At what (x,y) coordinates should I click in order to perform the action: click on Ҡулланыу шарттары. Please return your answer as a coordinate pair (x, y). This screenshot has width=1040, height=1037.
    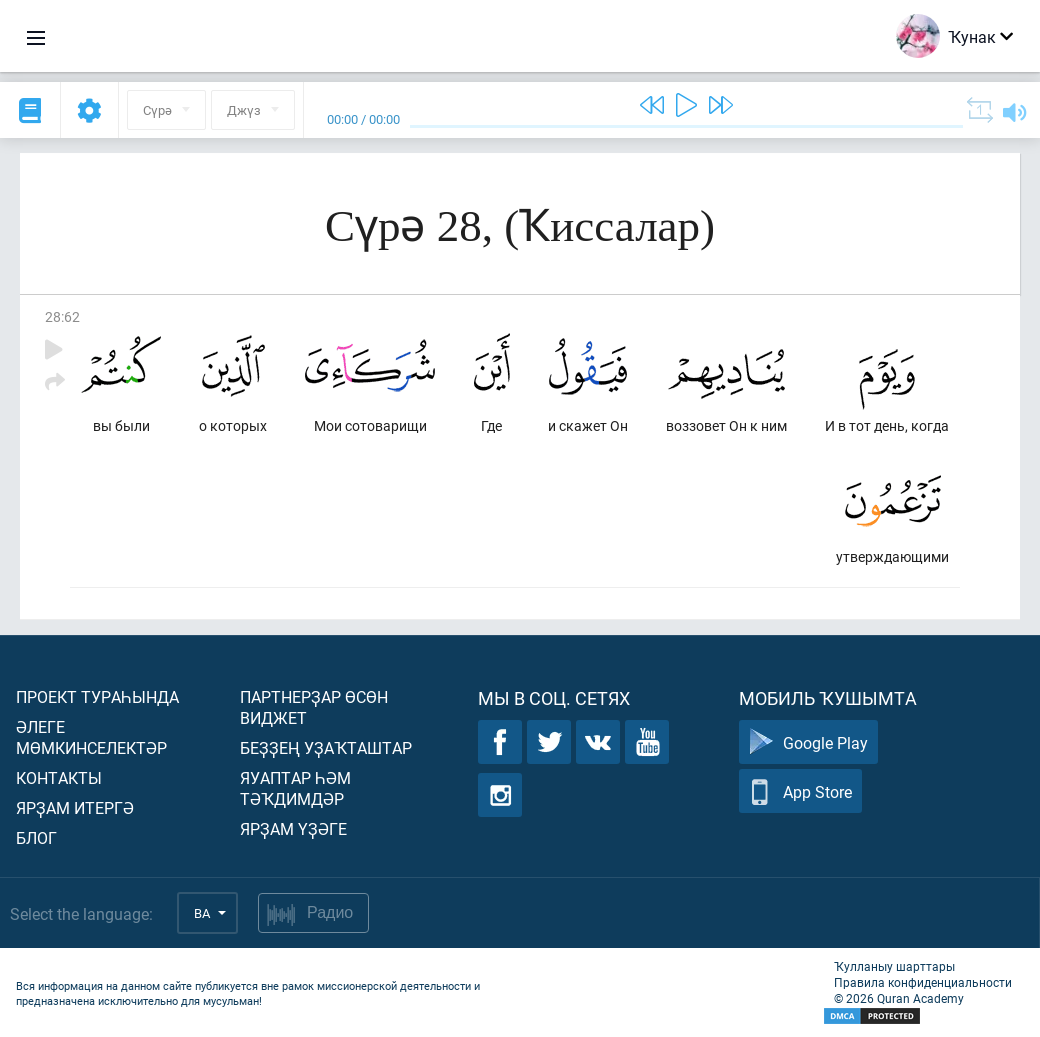
    Looking at the image, I should click on (894, 966).